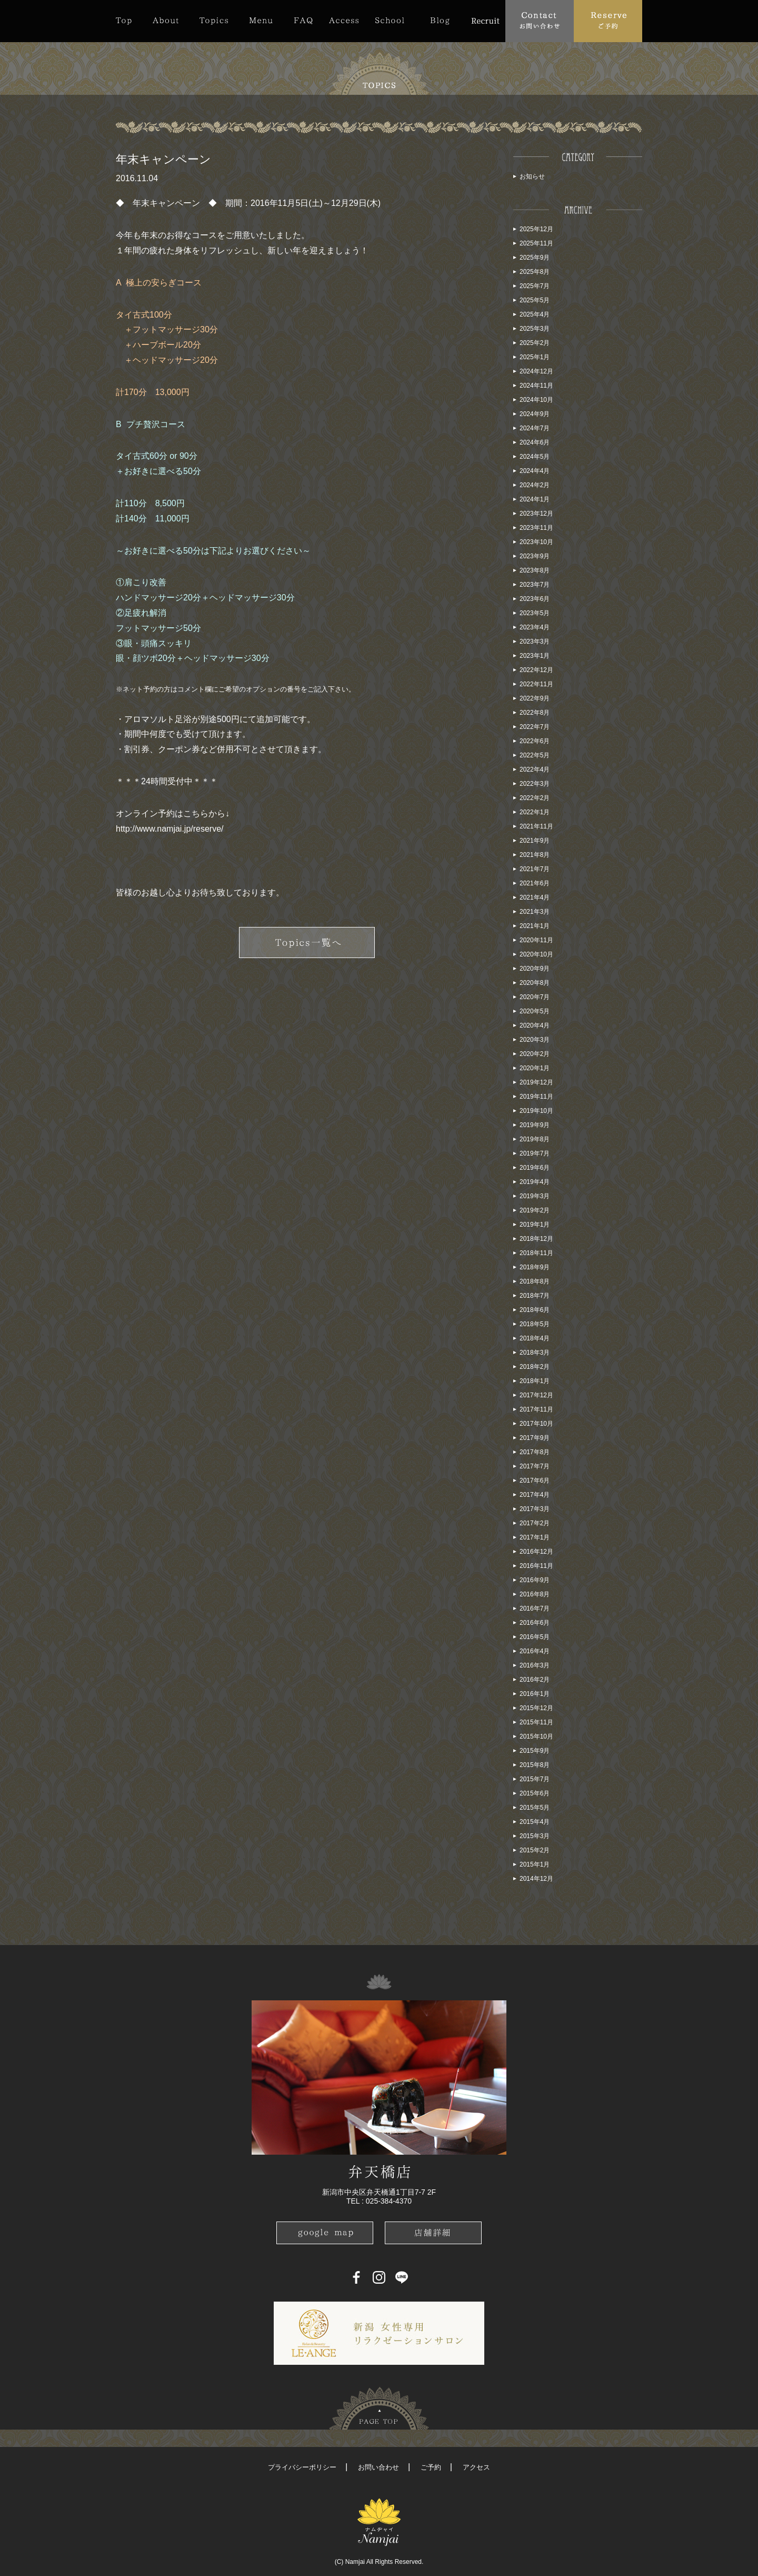 This screenshot has height=2576, width=758. I want to click on 2017年3月, so click(535, 1509).